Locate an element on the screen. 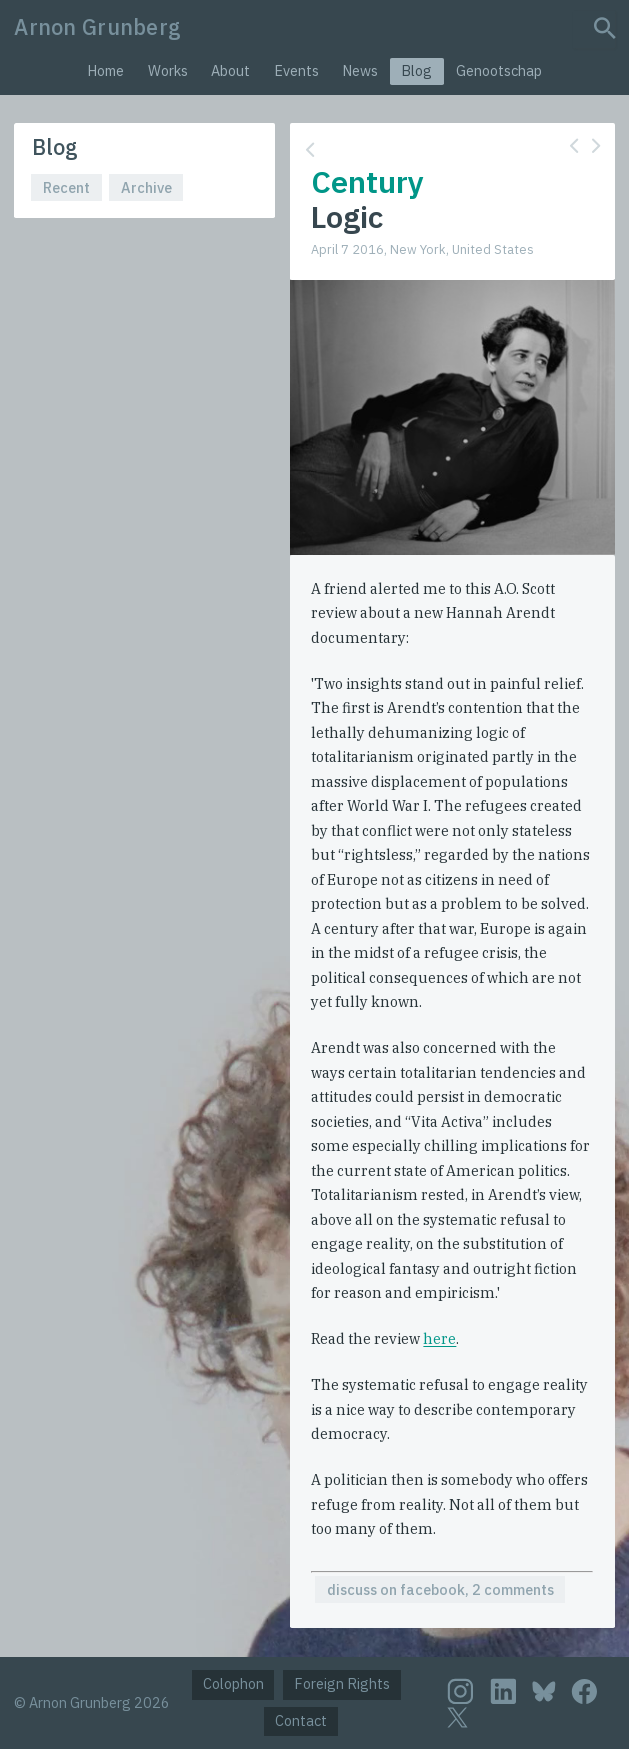  Works is located at coordinates (168, 70).